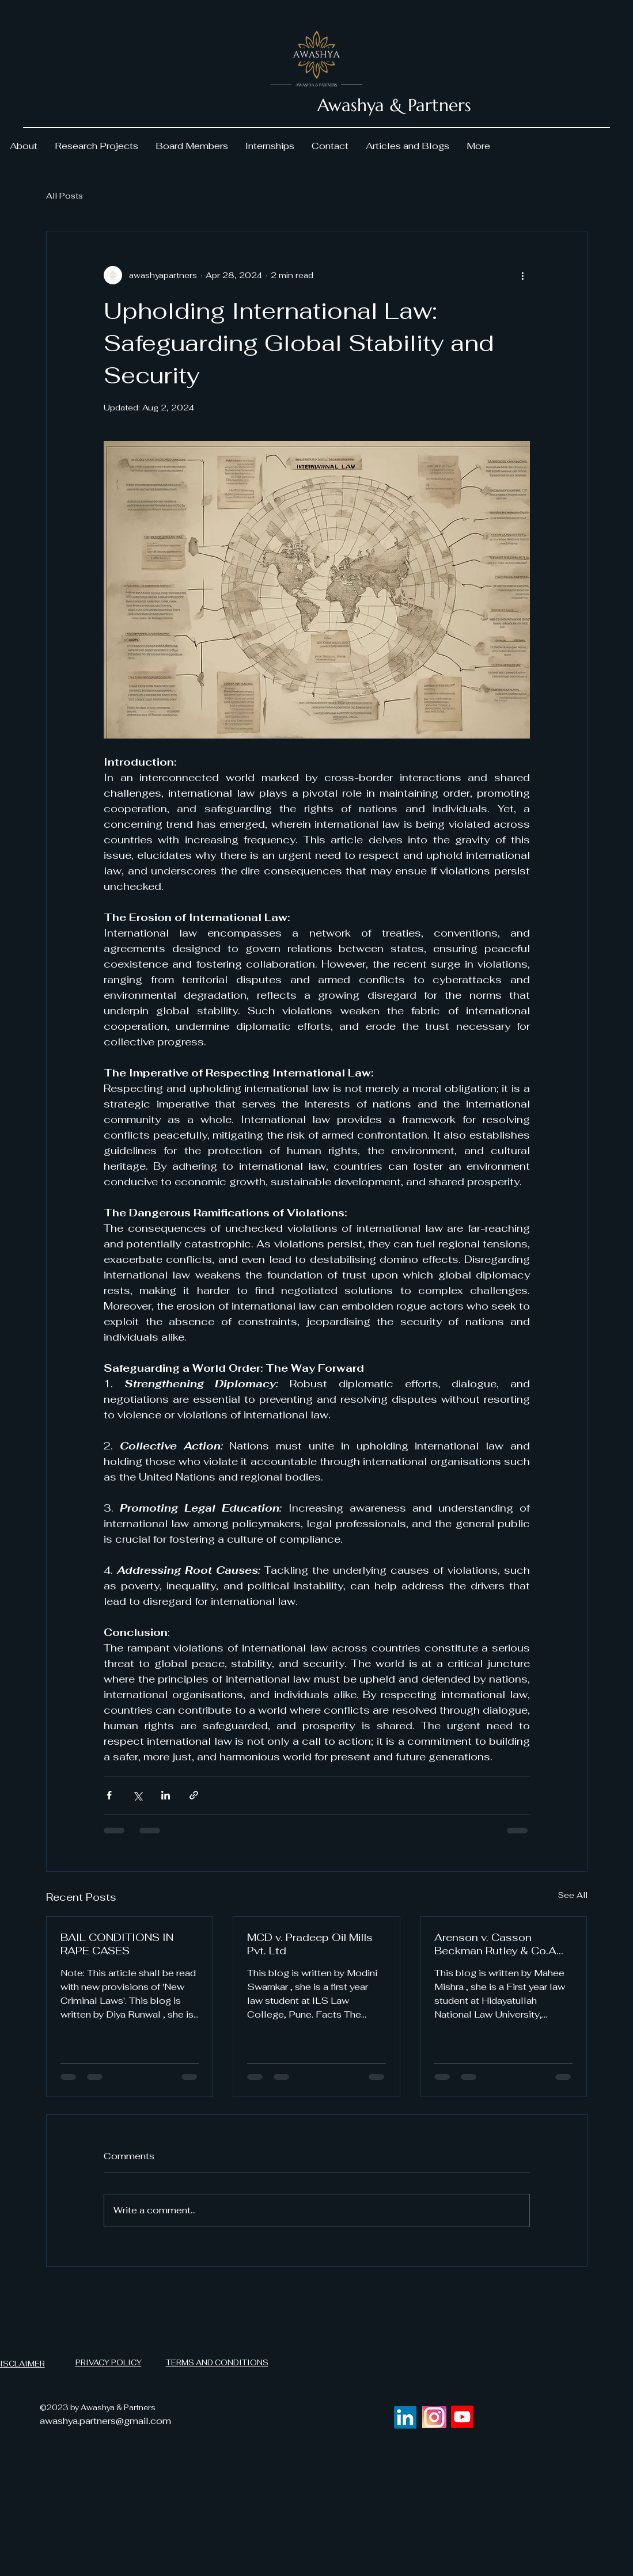 The height and width of the screenshot is (2576, 633). What do you see at coordinates (105, 2421) in the screenshot?
I see `awashya.partners@gmail.com` at bounding box center [105, 2421].